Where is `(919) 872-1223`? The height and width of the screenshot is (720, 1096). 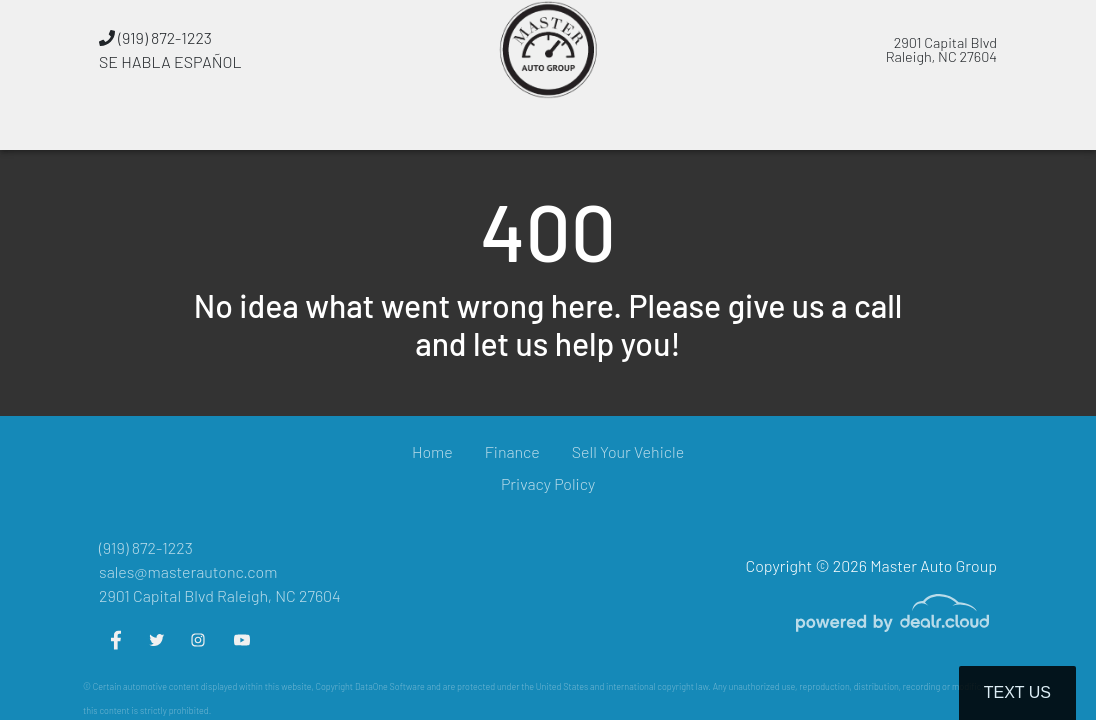 (919) 872-1223 is located at coordinates (155, 37).